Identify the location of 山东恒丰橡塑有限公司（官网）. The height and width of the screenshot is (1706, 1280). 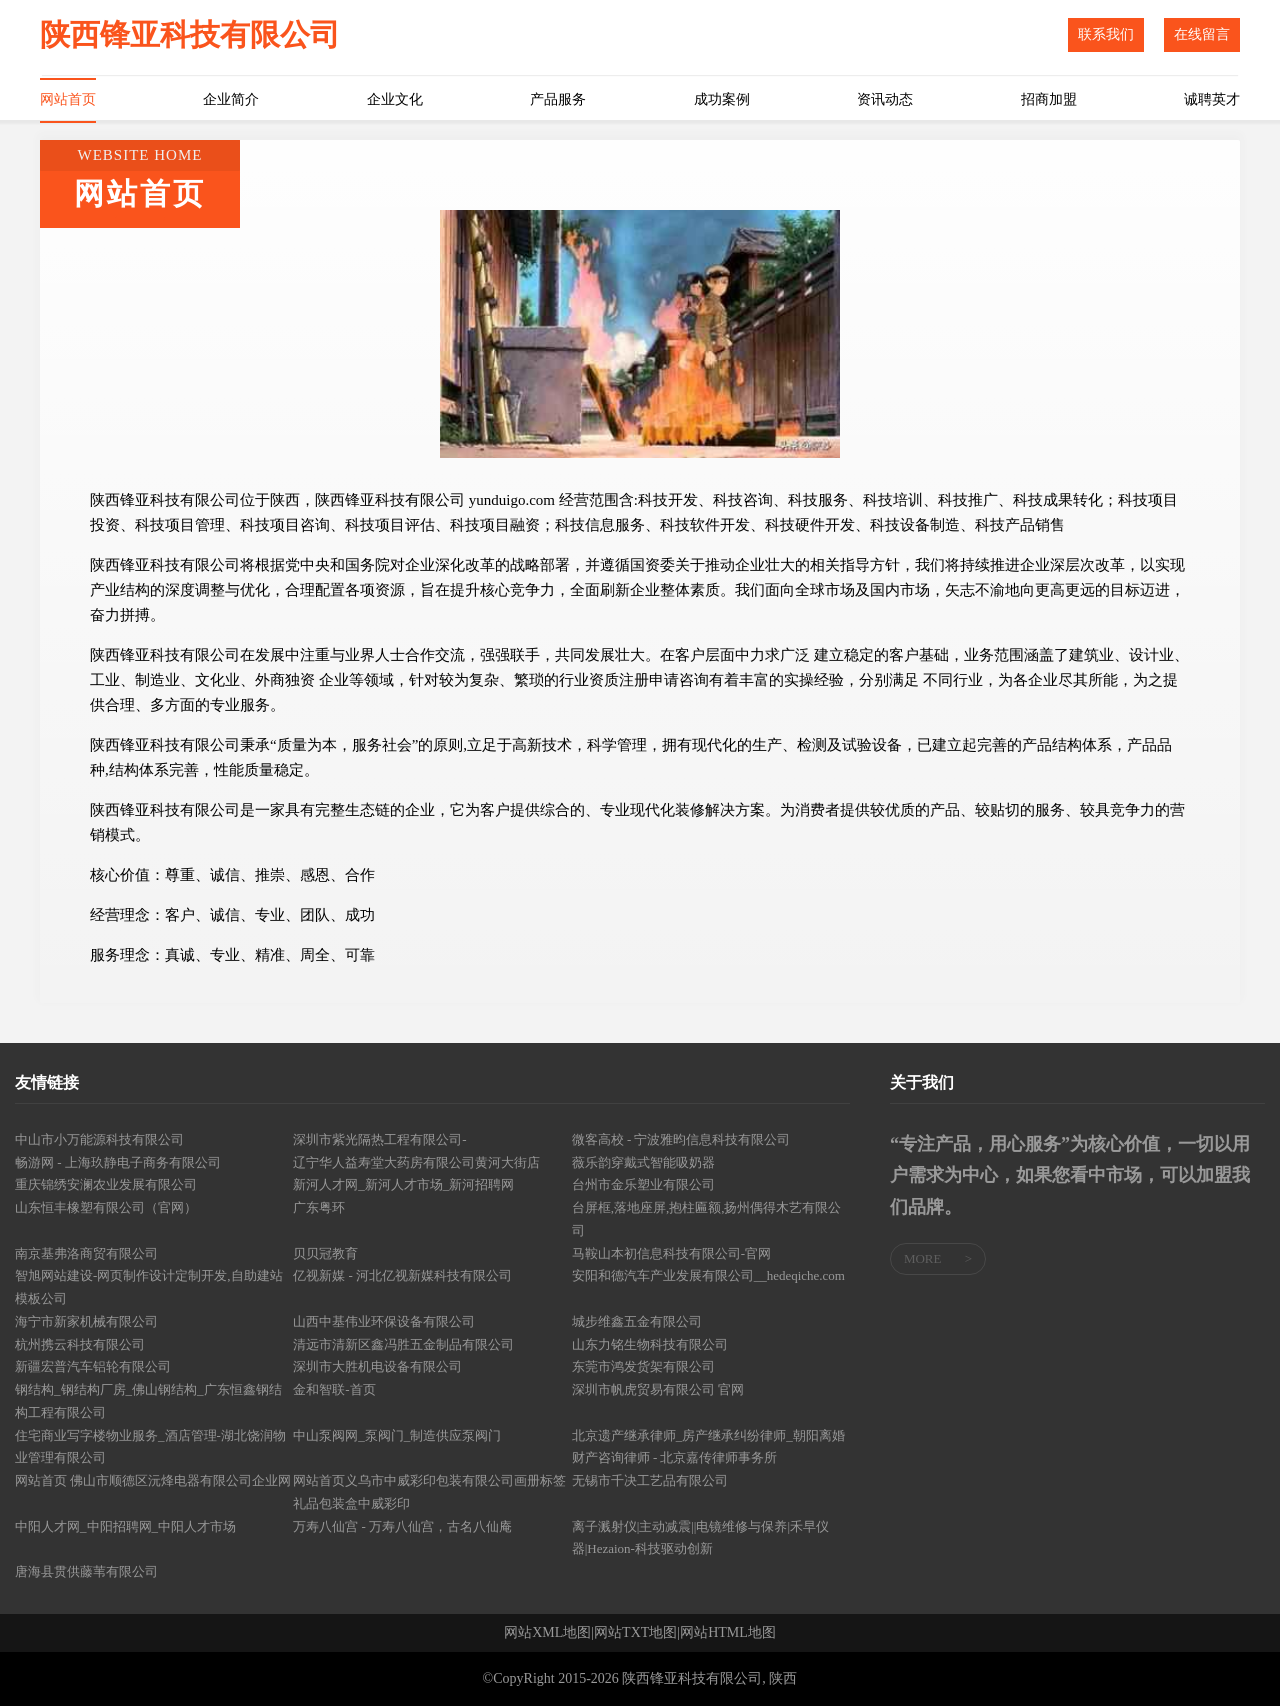
(106, 1207).